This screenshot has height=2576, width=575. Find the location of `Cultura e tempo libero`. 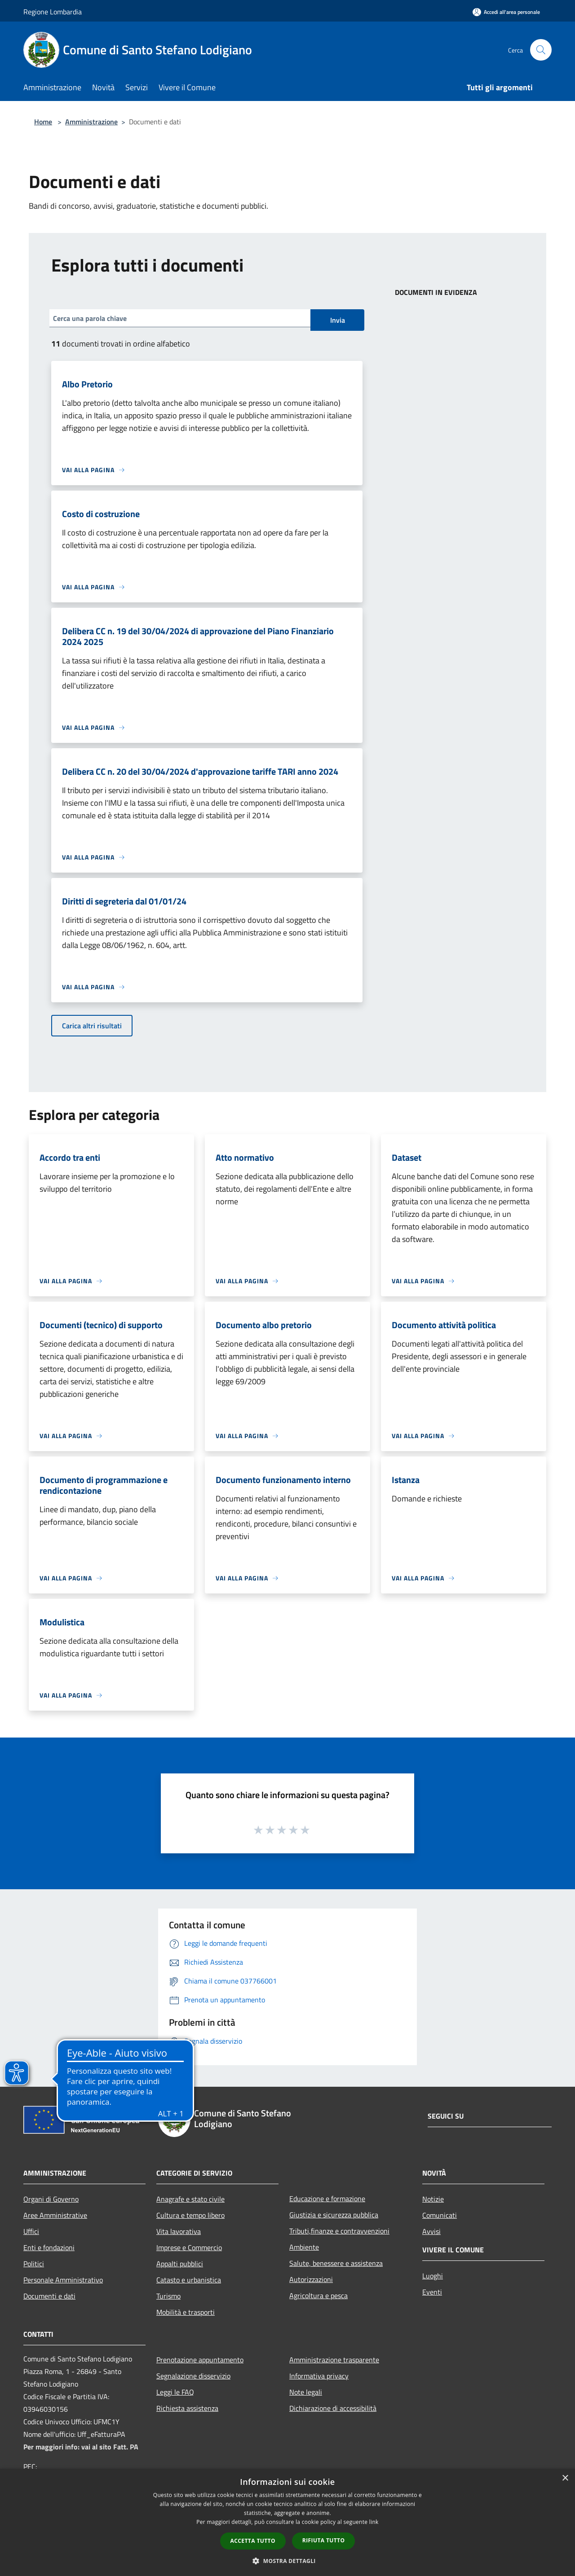

Cultura e tempo libero is located at coordinates (190, 2215).